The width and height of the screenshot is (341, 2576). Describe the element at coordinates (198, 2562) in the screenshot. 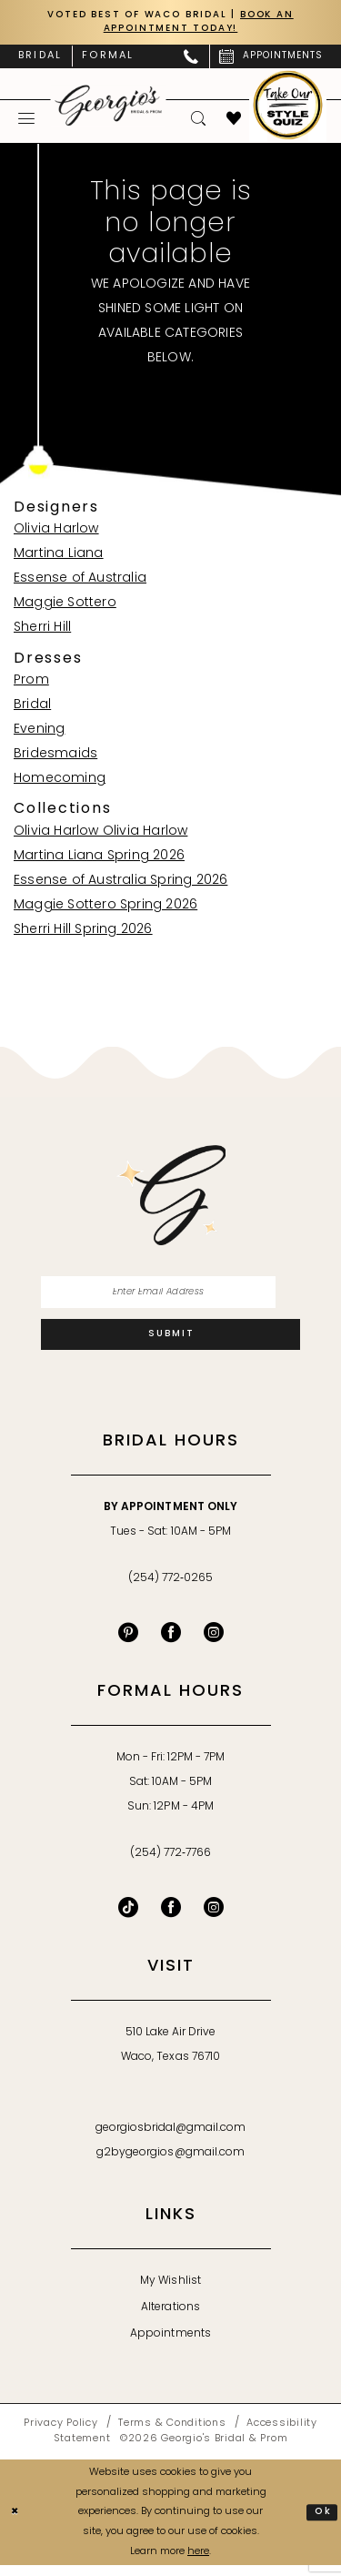

I see `here` at that location.